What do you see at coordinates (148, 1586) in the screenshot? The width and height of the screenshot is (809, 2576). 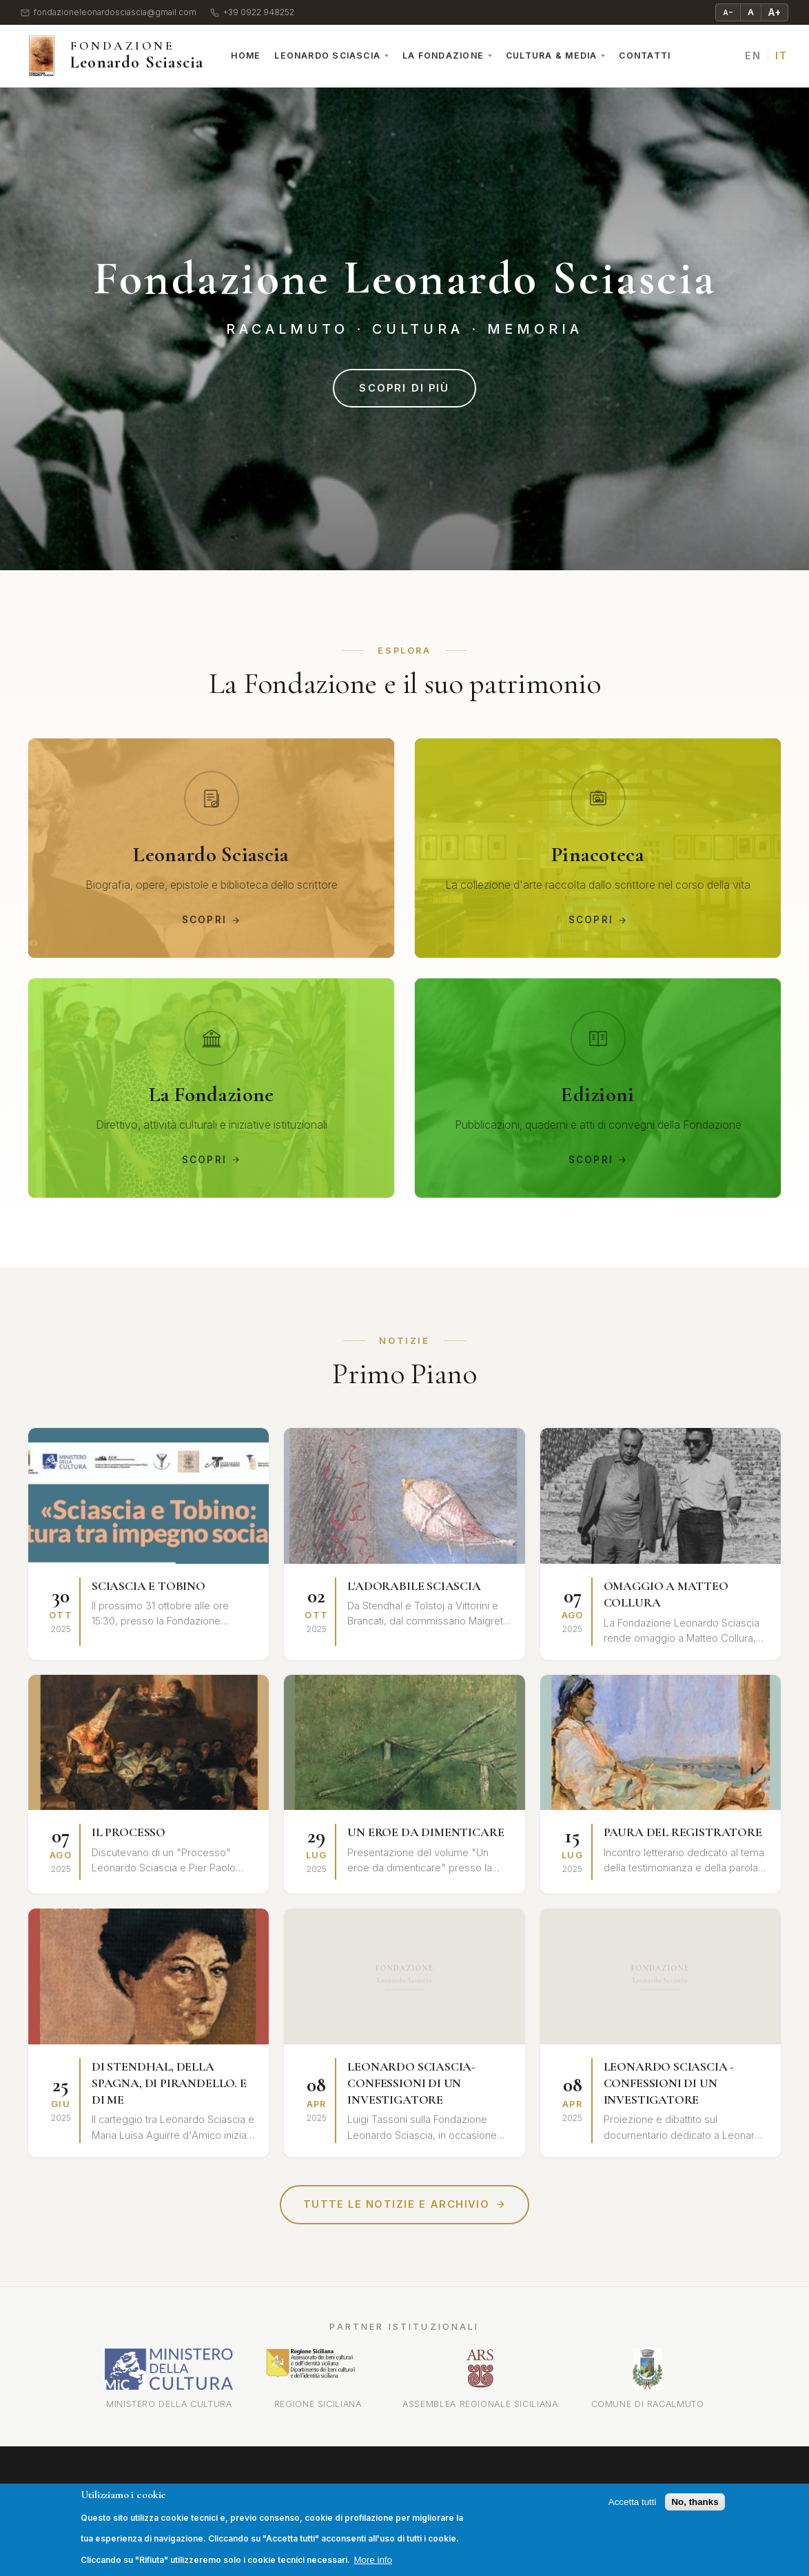 I see `SCIASCIA E TOBINO` at bounding box center [148, 1586].